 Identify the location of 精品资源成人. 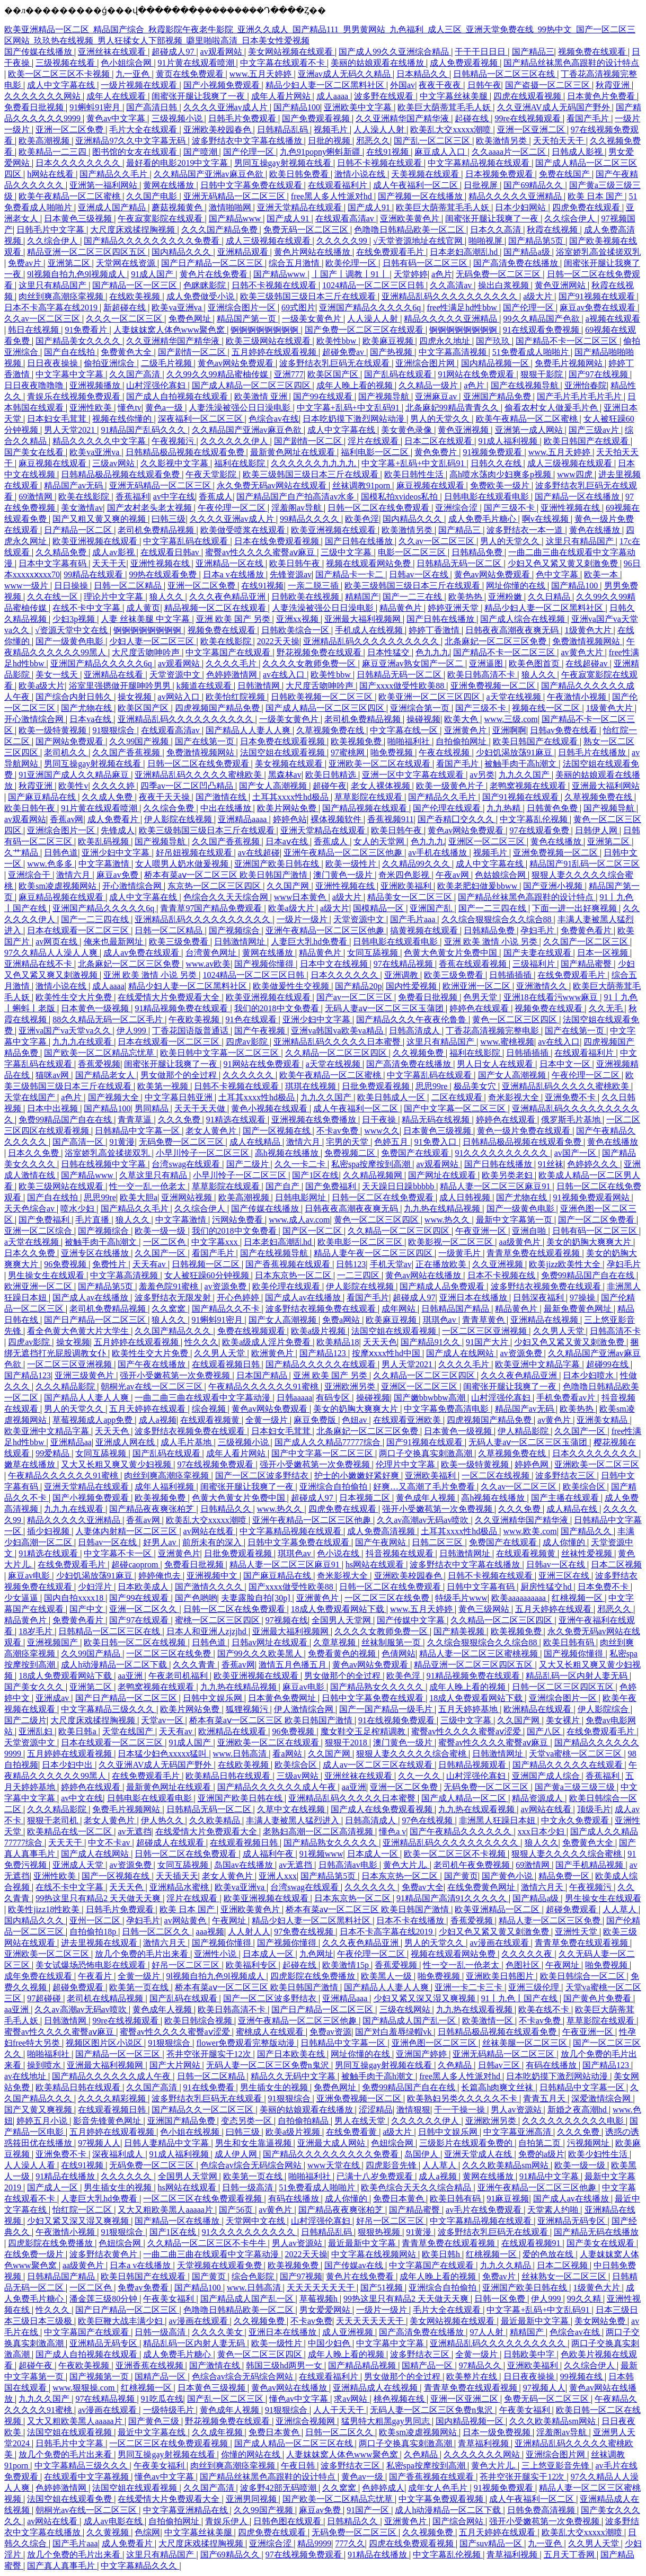
(538, 1798).